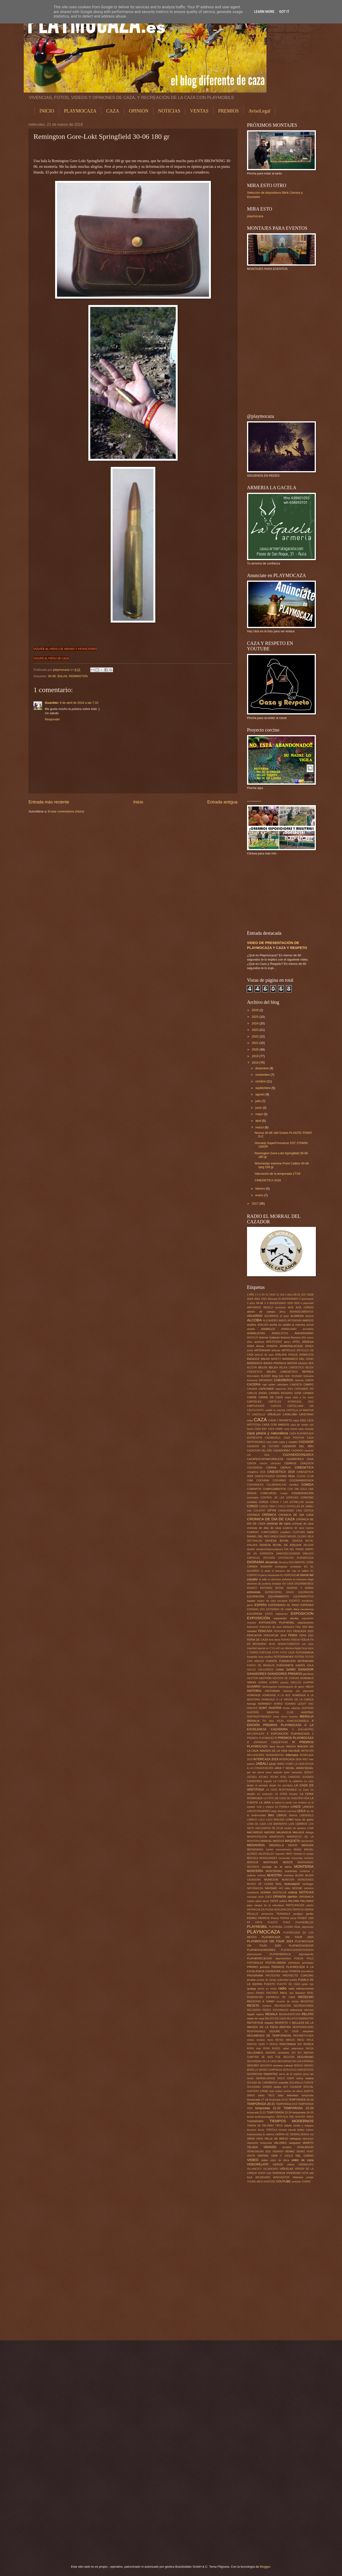 This screenshot has width=342, height=2576. What do you see at coordinates (256, 1845) in the screenshot?
I see `MEDIAVEDA` at bounding box center [256, 1845].